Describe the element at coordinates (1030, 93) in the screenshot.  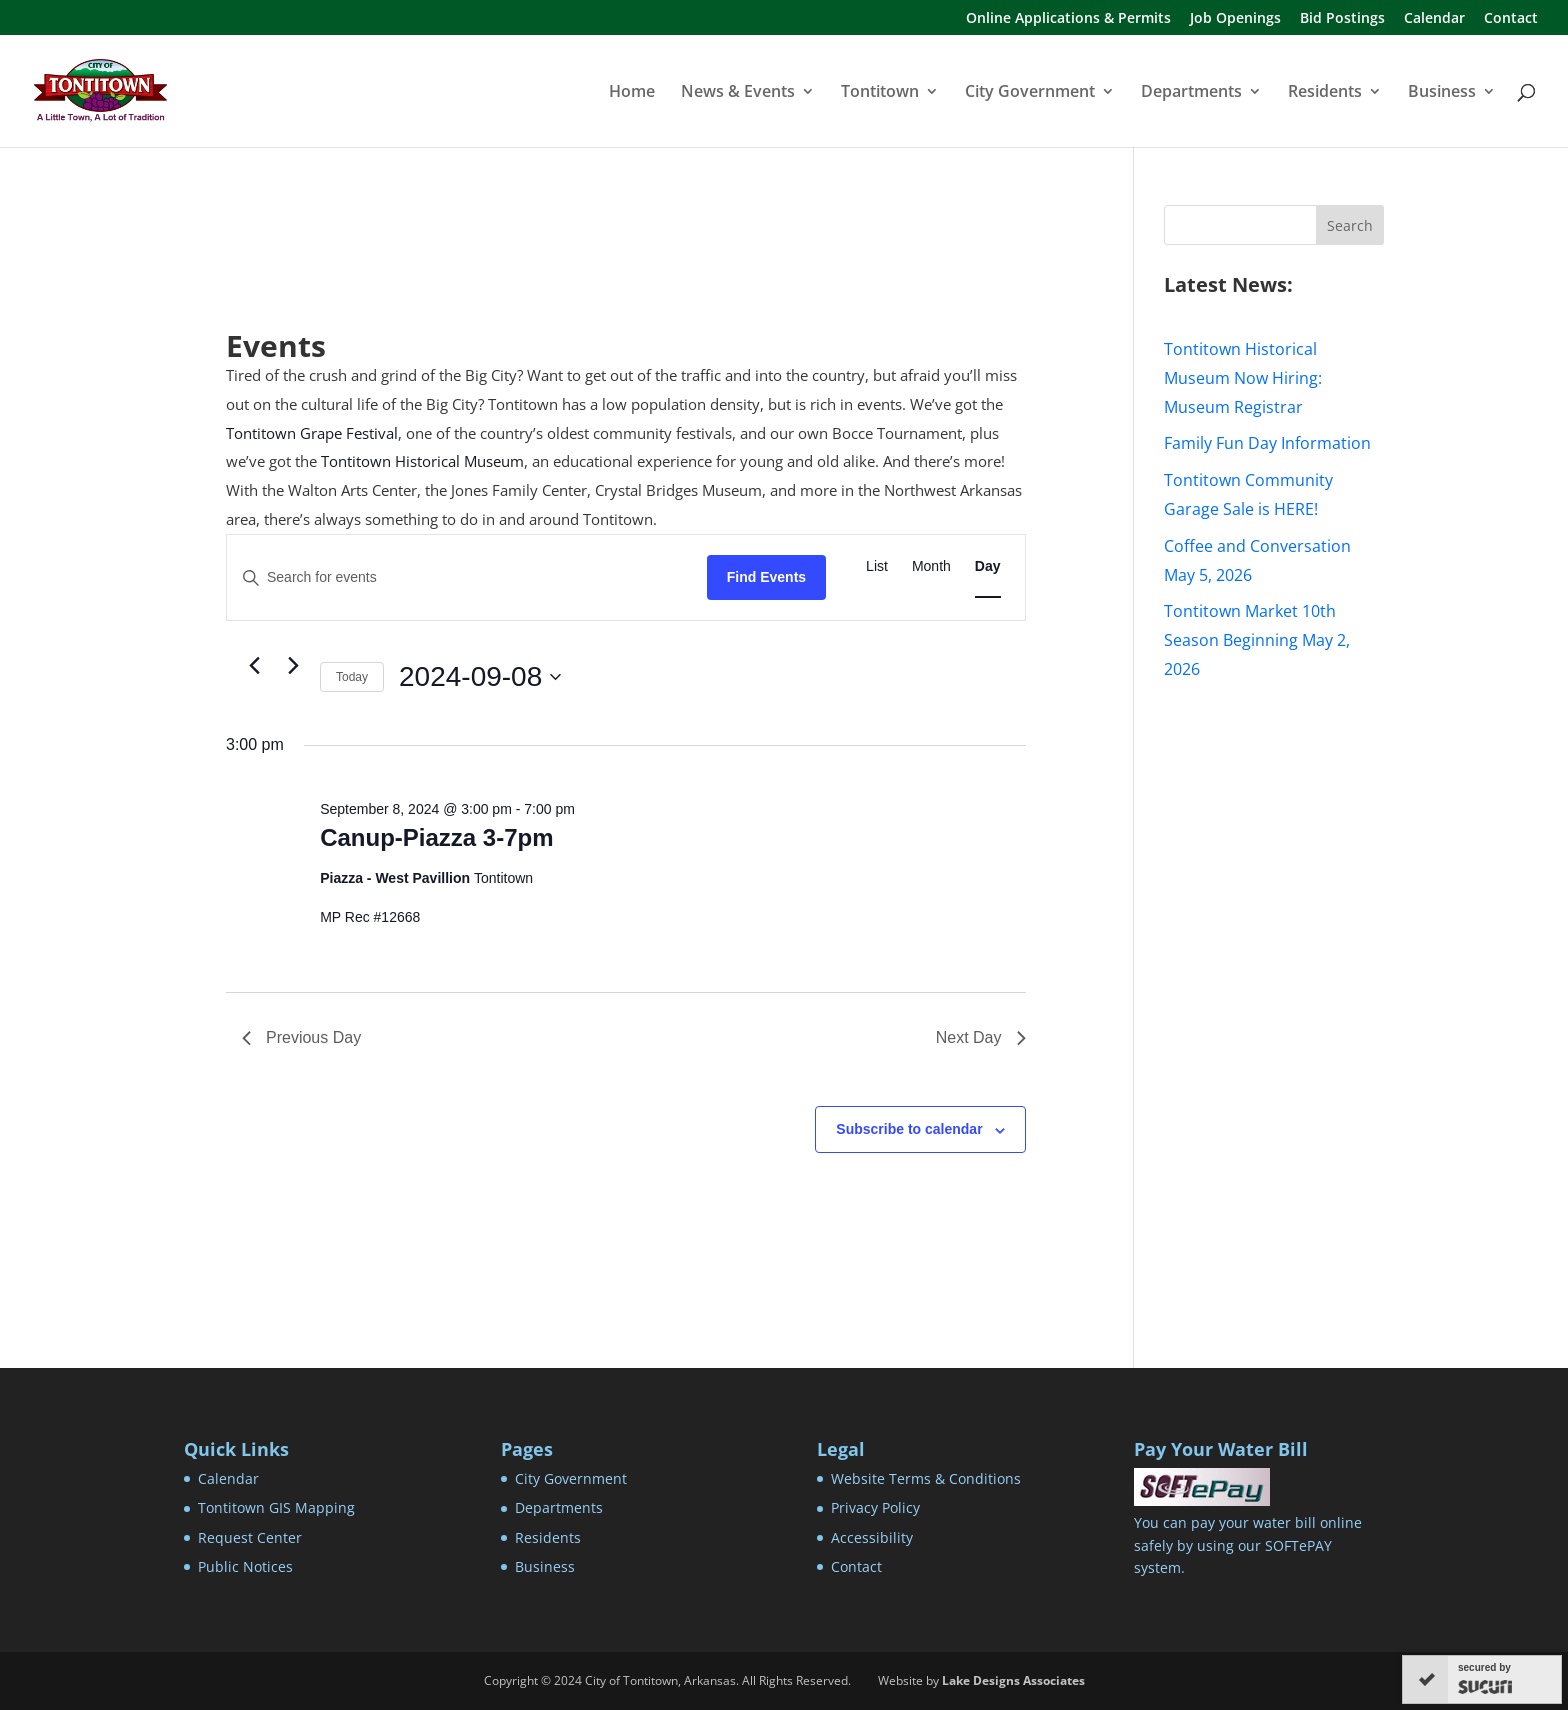
I see `City Government` at that location.